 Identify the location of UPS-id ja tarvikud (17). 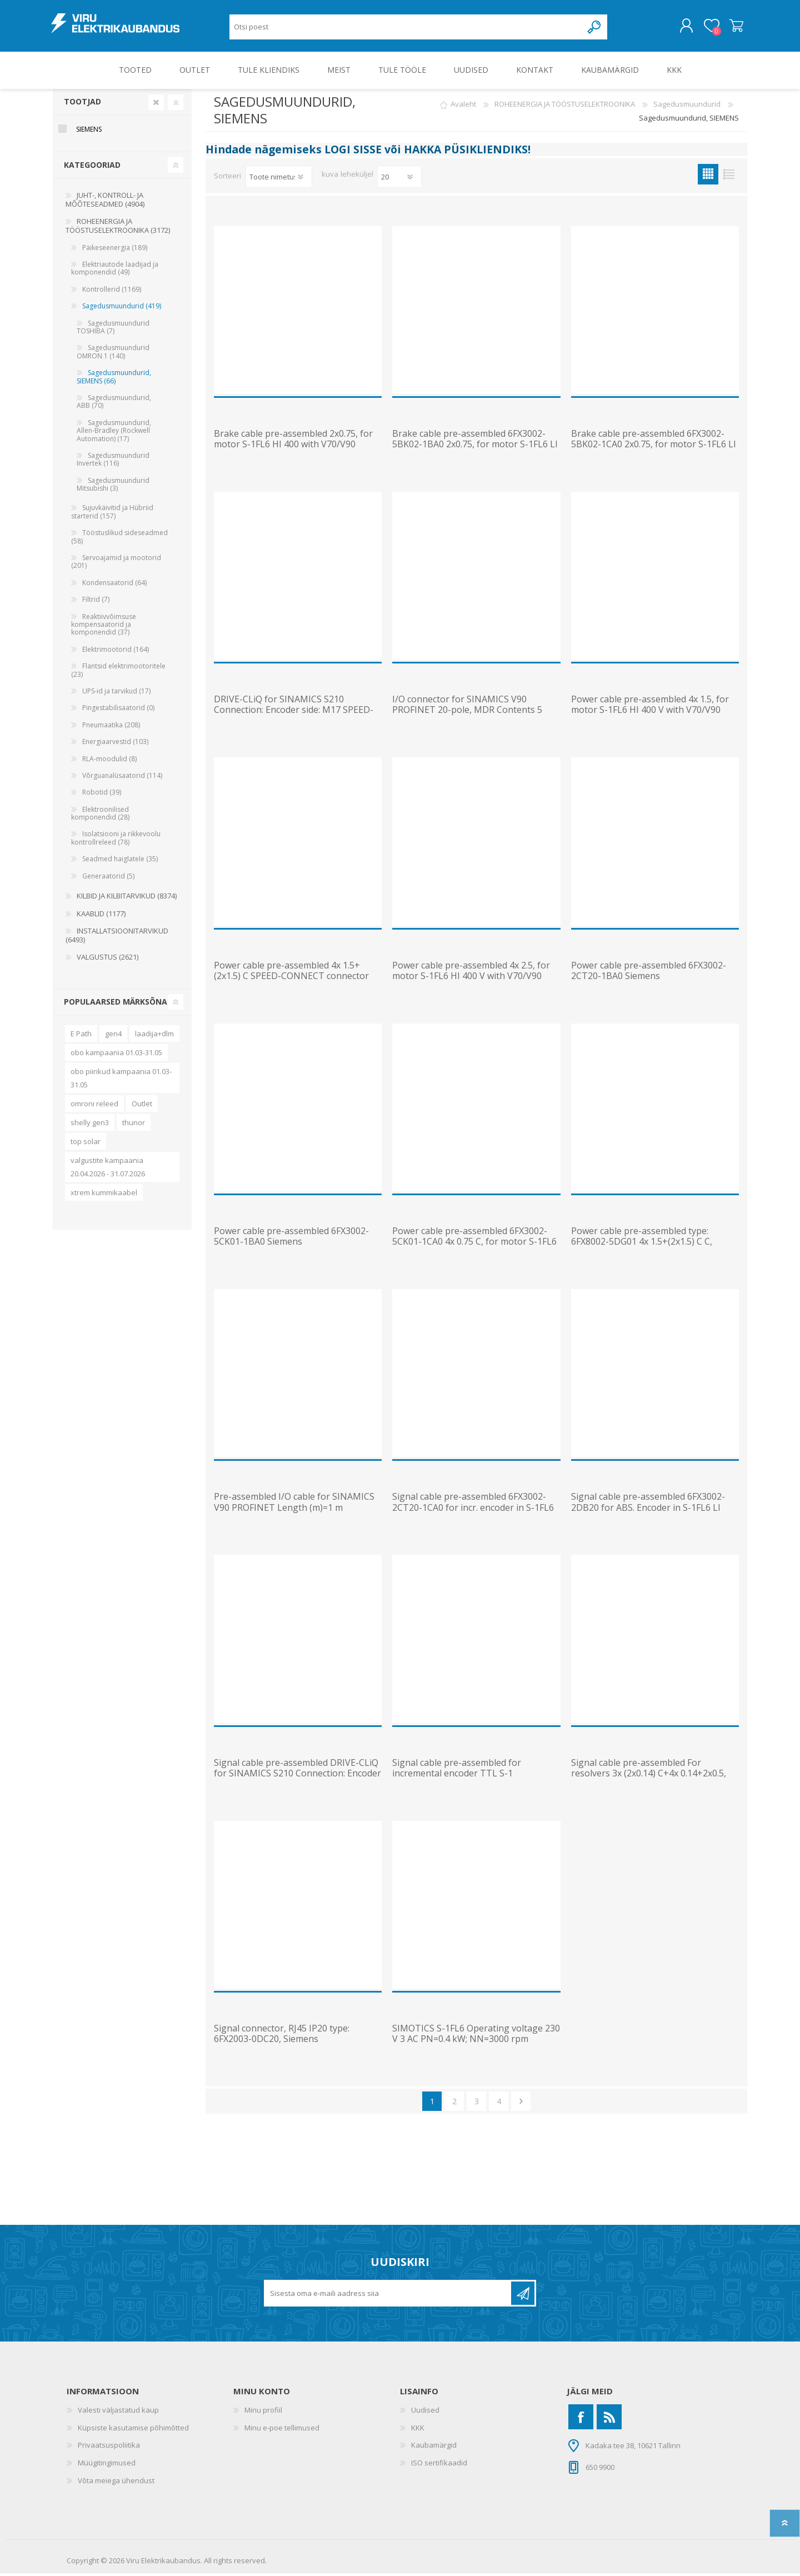
(116, 693).